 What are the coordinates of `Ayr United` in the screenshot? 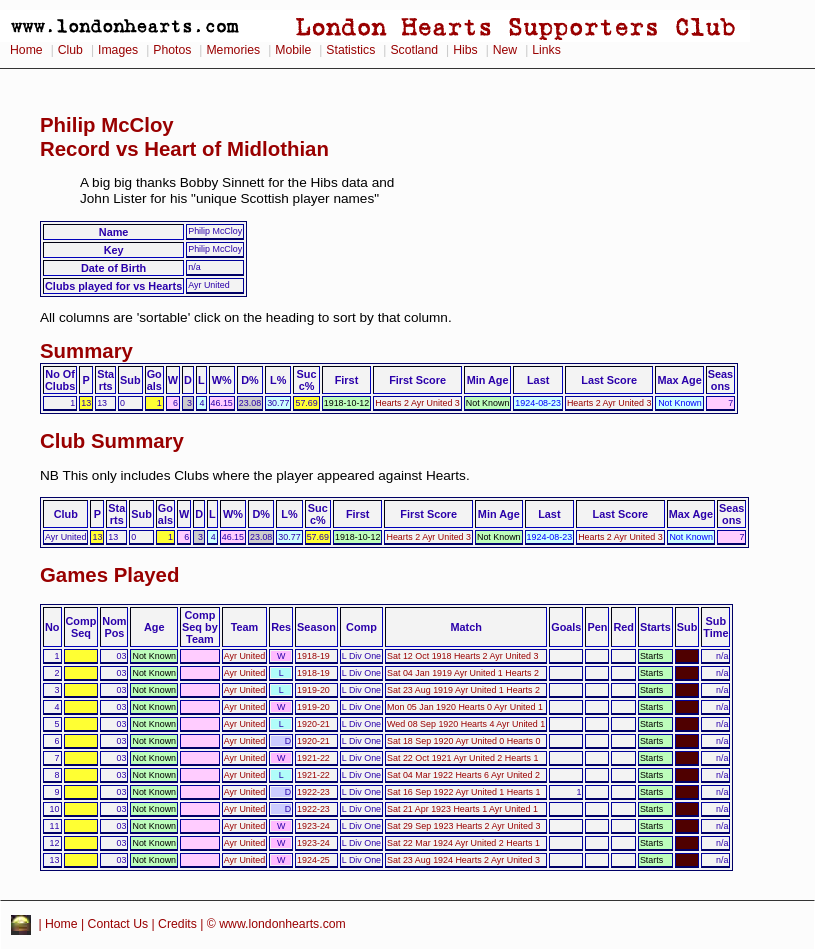 It's located at (244, 656).